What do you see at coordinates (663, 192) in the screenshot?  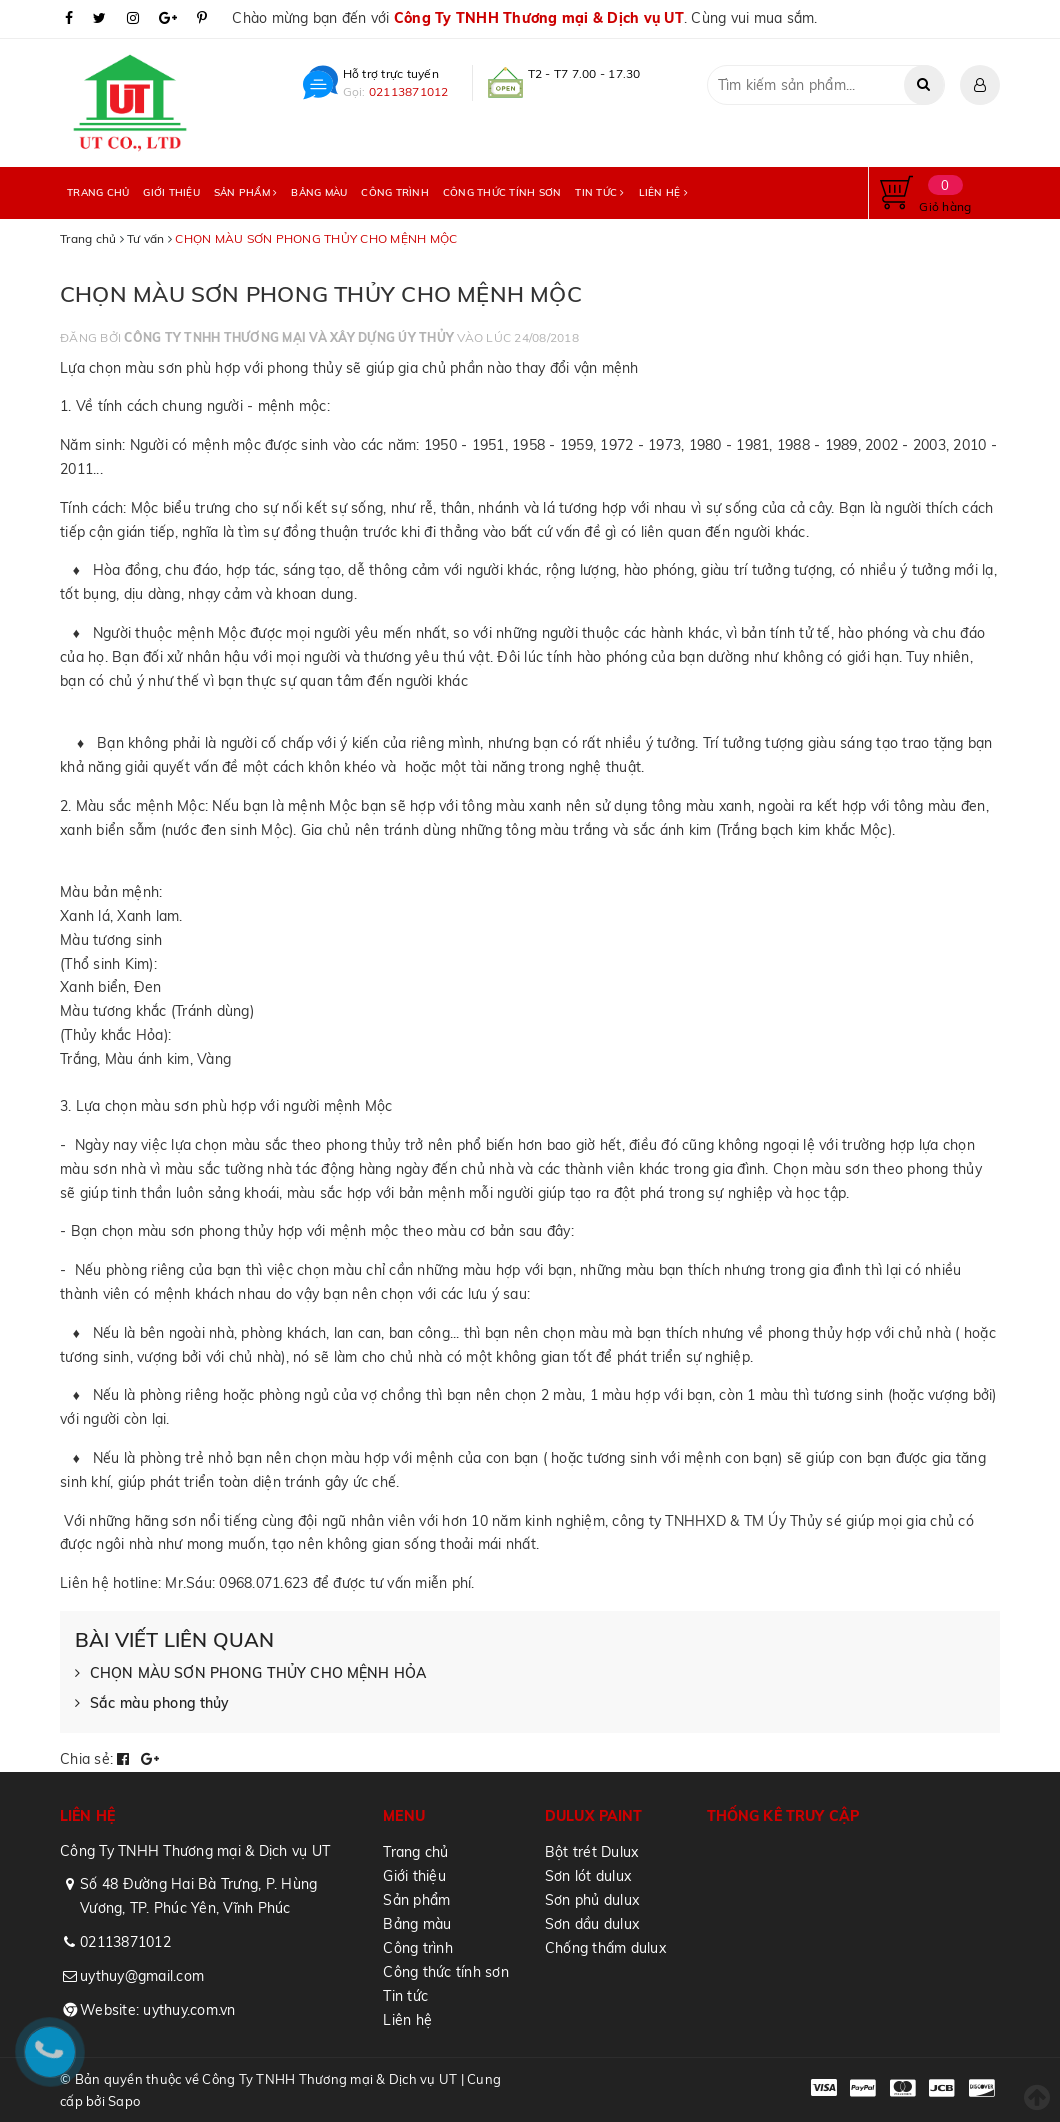 I see `Liên hệ` at bounding box center [663, 192].